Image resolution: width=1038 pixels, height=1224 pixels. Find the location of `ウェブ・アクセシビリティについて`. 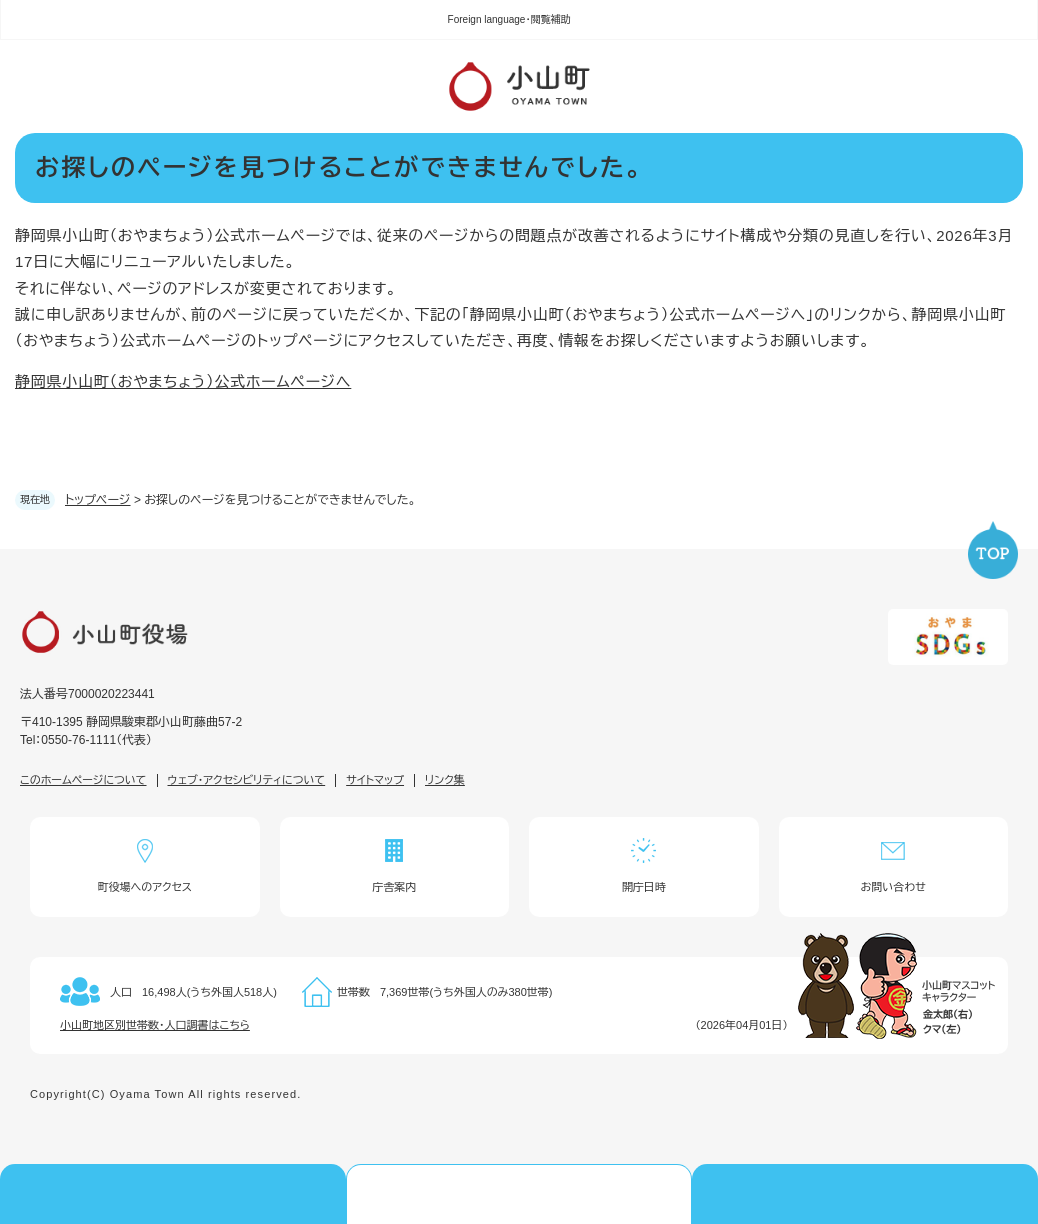

ウェブ・アクセシビリティについて is located at coordinates (247, 780).